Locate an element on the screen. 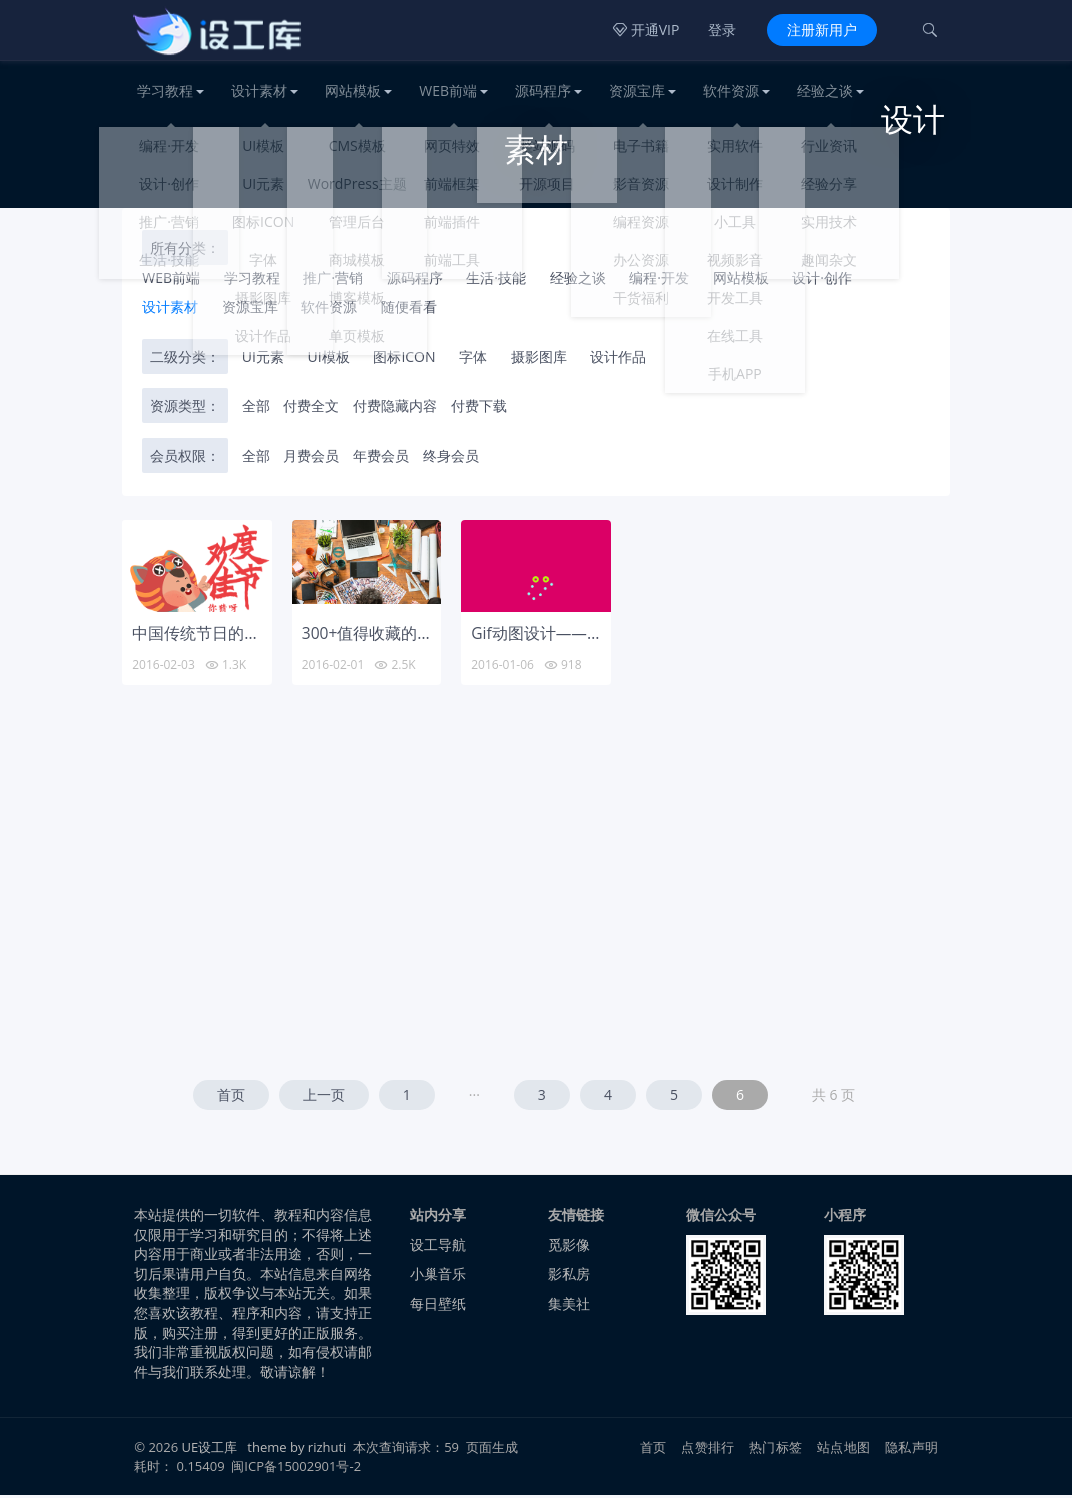 Image resolution: width=1072 pixels, height=1498 pixels. 设计作品 is located at coordinates (618, 359).